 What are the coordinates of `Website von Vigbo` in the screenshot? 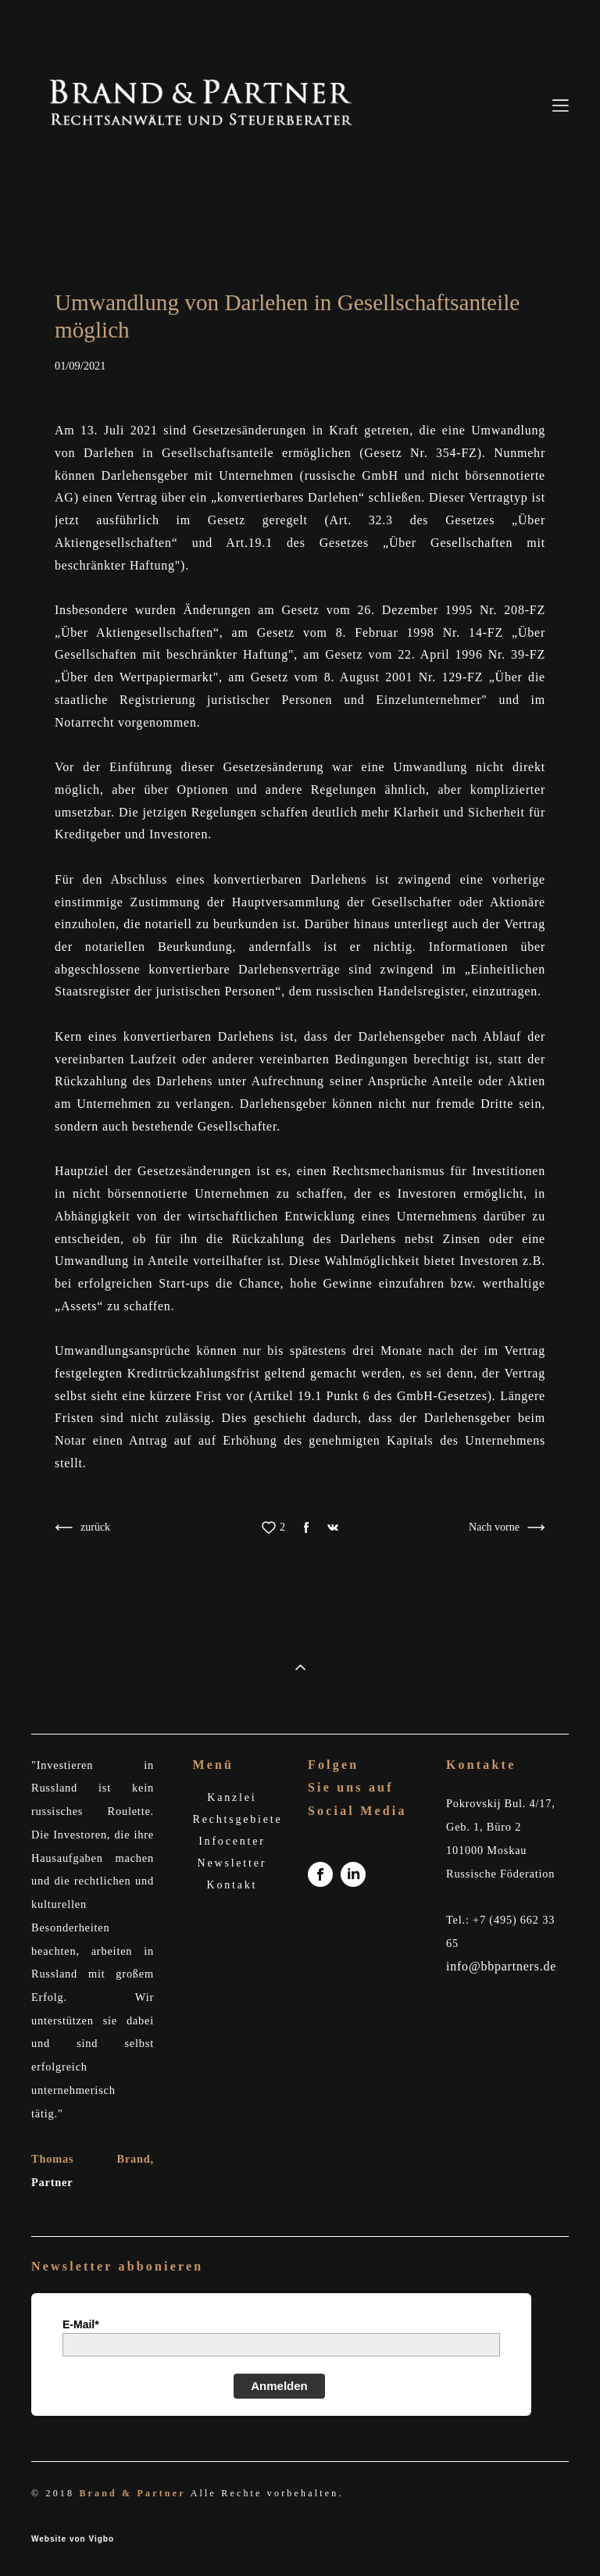 It's located at (72, 2539).